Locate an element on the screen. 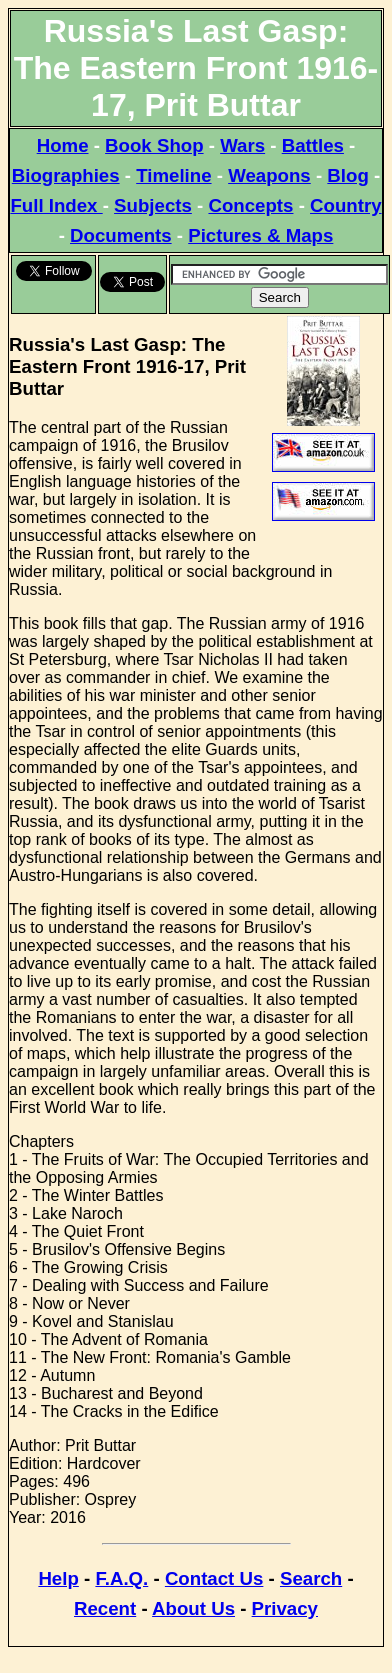 The width and height of the screenshot is (392, 1673). Pictures & Maps is located at coordinates (260, 235).